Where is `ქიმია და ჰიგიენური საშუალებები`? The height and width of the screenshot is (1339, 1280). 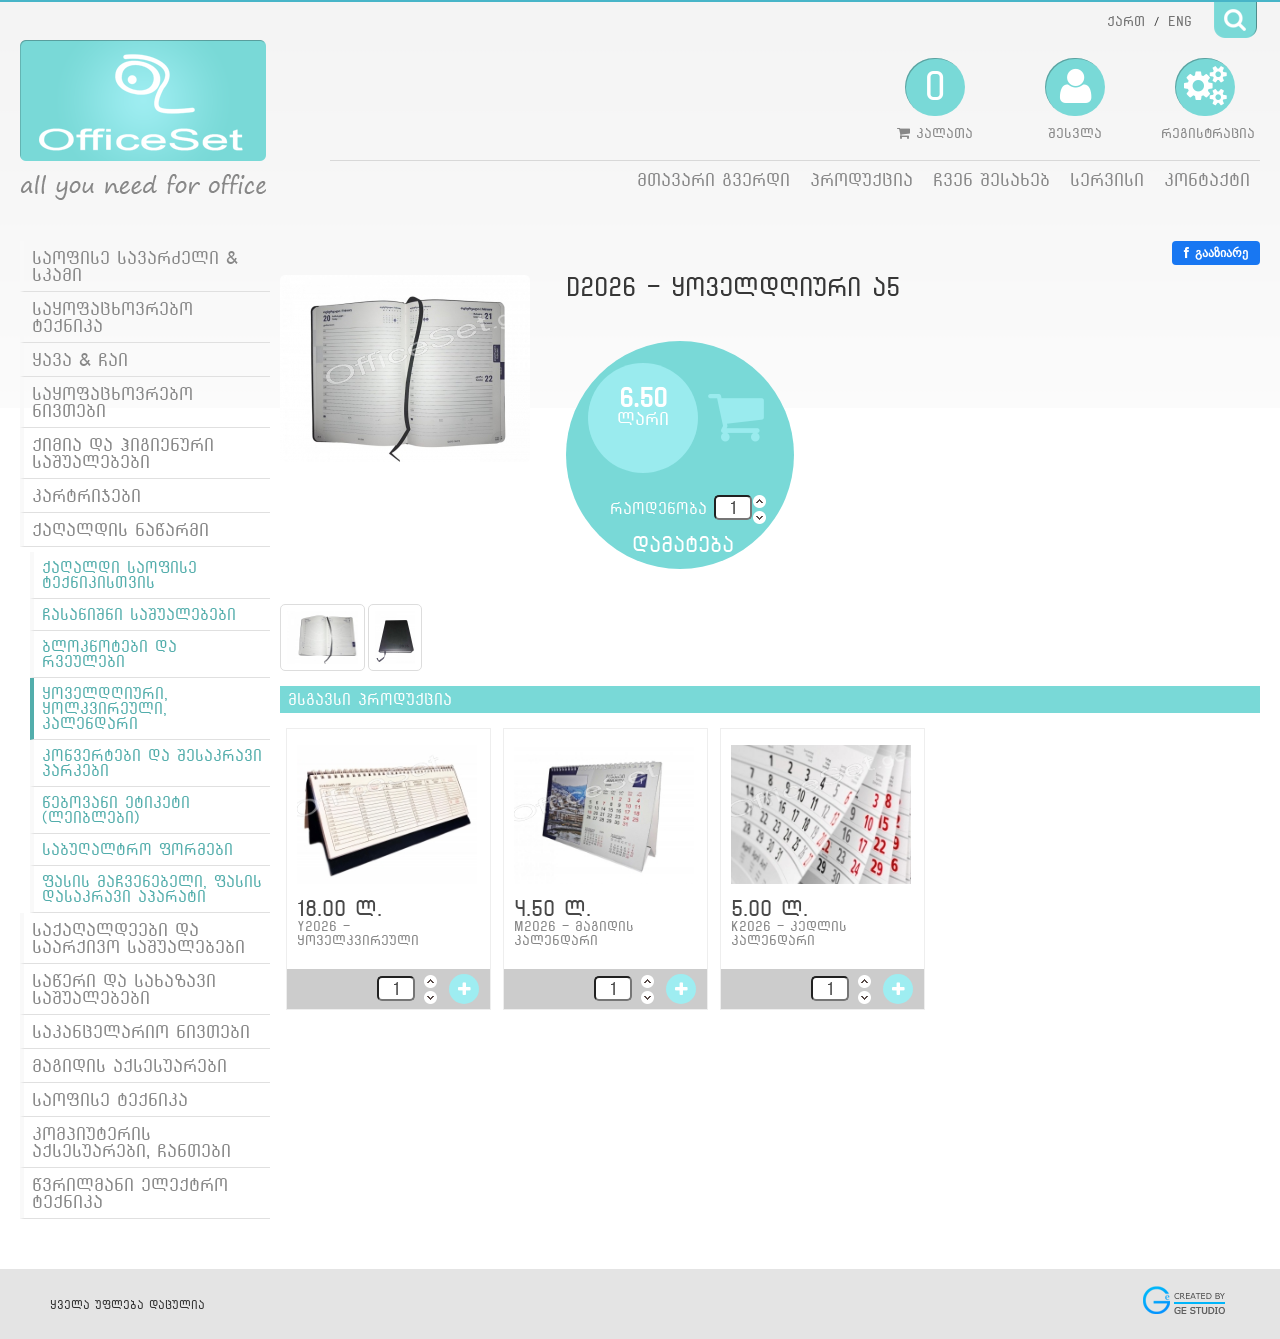
ქიმია და ჰიგიენური საშუალებები is located at coordinates (123, 453).